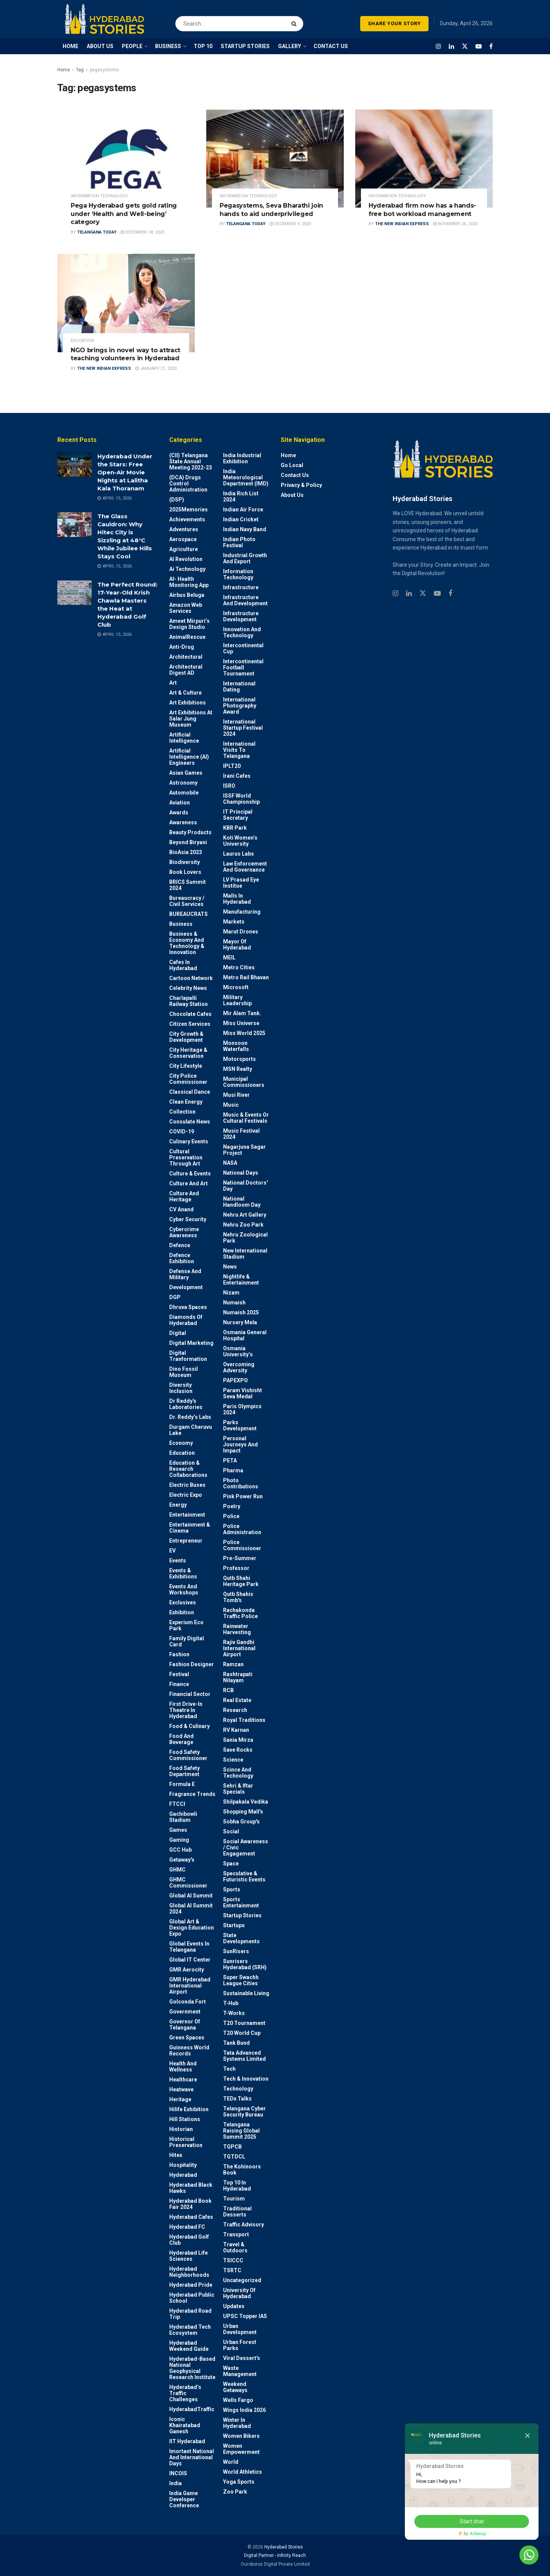 This screenshot has width=550, height=2576. What do you see at coordinates (292, 465) in the screenshot?
I see `Go Local` at bounding box center [292, 465].